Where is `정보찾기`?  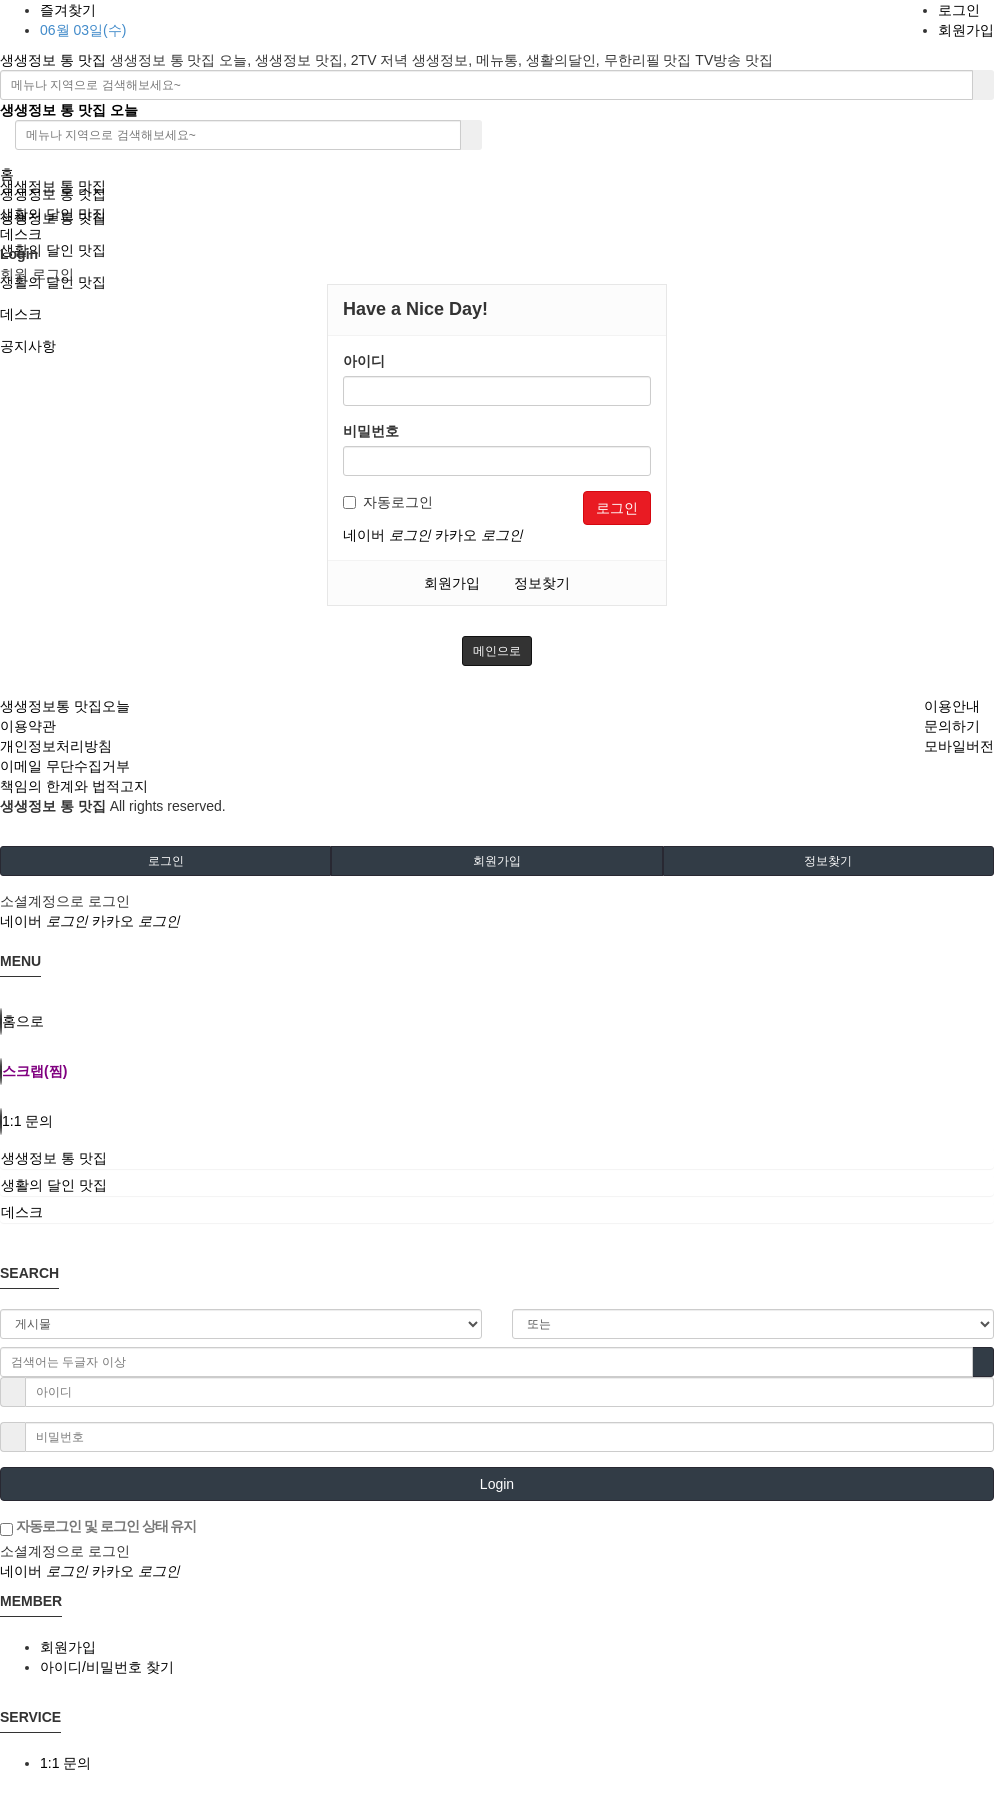
정보찾기 is located at coordinates (542, 583).